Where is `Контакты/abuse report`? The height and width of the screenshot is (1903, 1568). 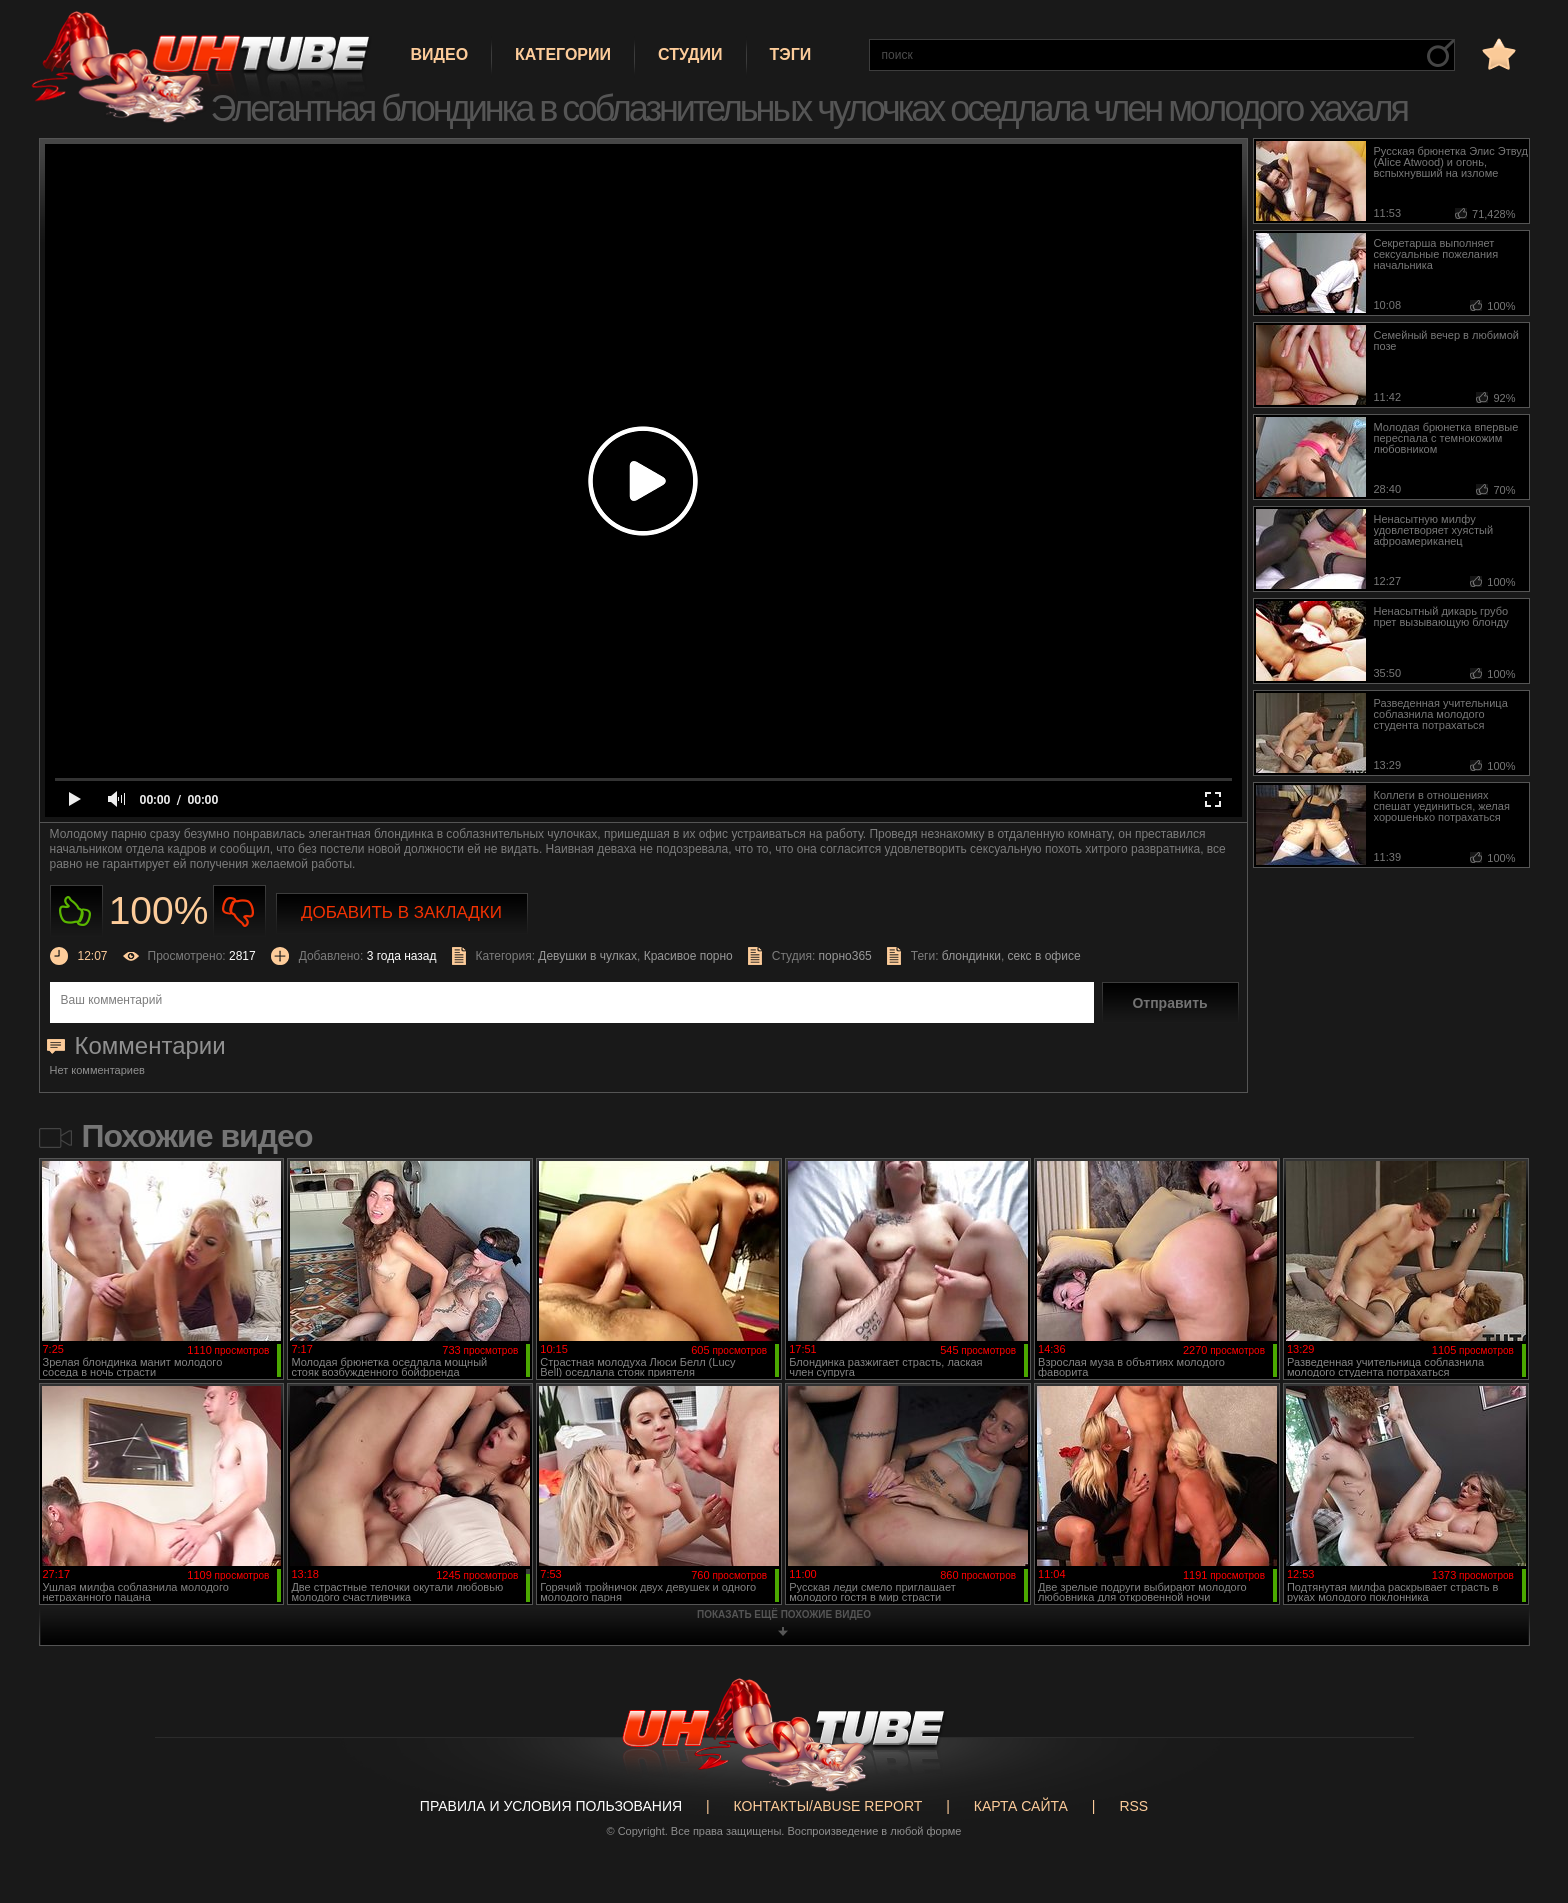
Контакты/abuse report is located at coordinates (828, 1806).